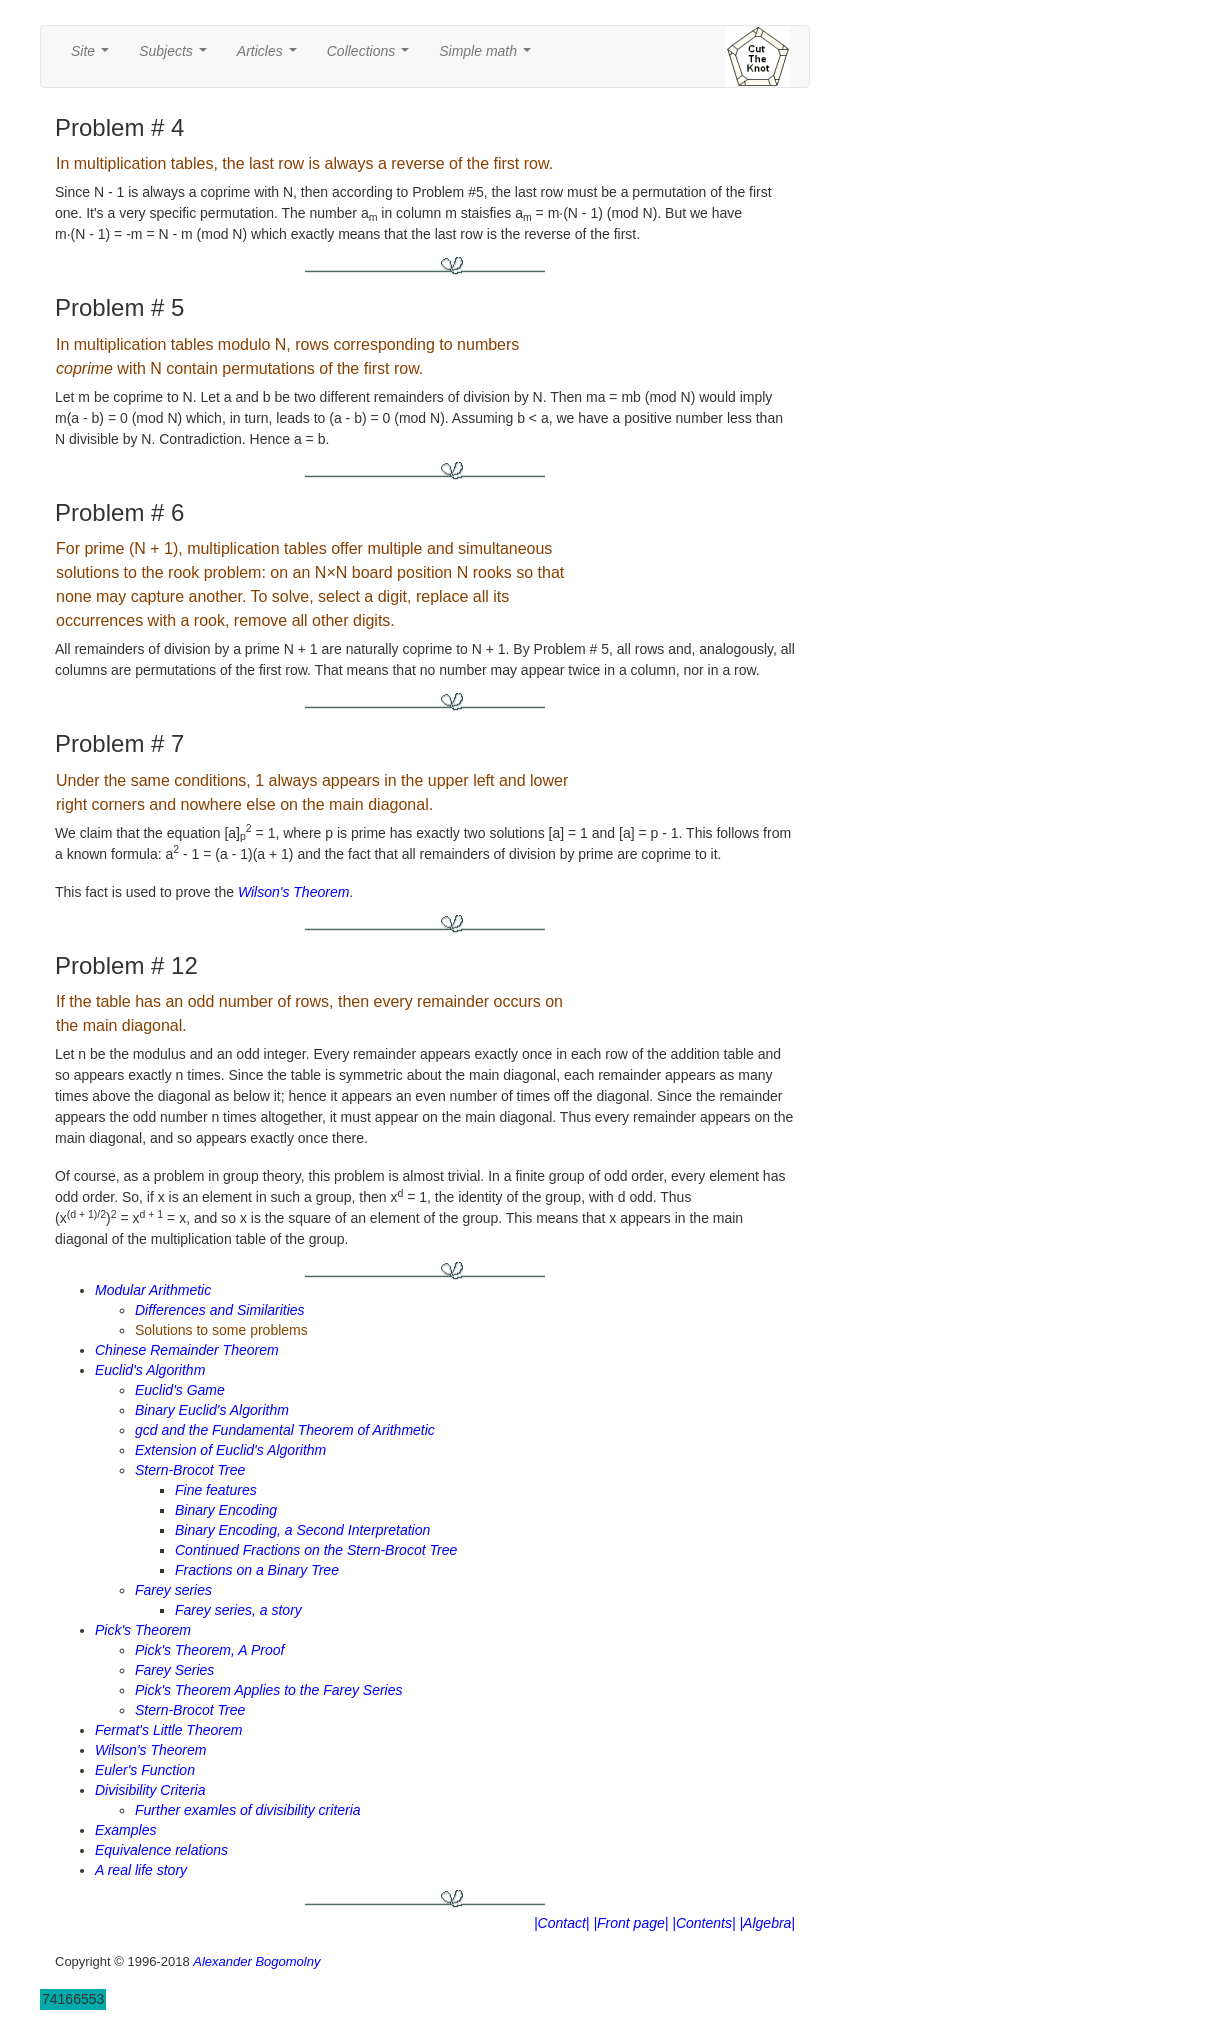 The height and width of the screenshot is (2022, 1210). What do you see at coordinates (226, 1510) in the screenshot?
I see `Binary Encoding` at bounding box center [226, 1510].